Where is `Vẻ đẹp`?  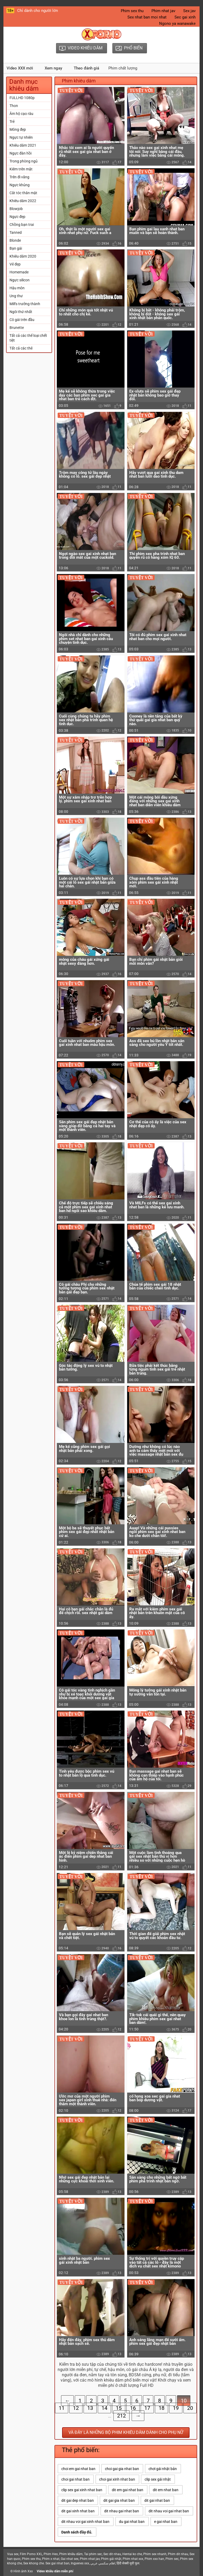
Vẻ đẹp is located at coordinates (15, 264).